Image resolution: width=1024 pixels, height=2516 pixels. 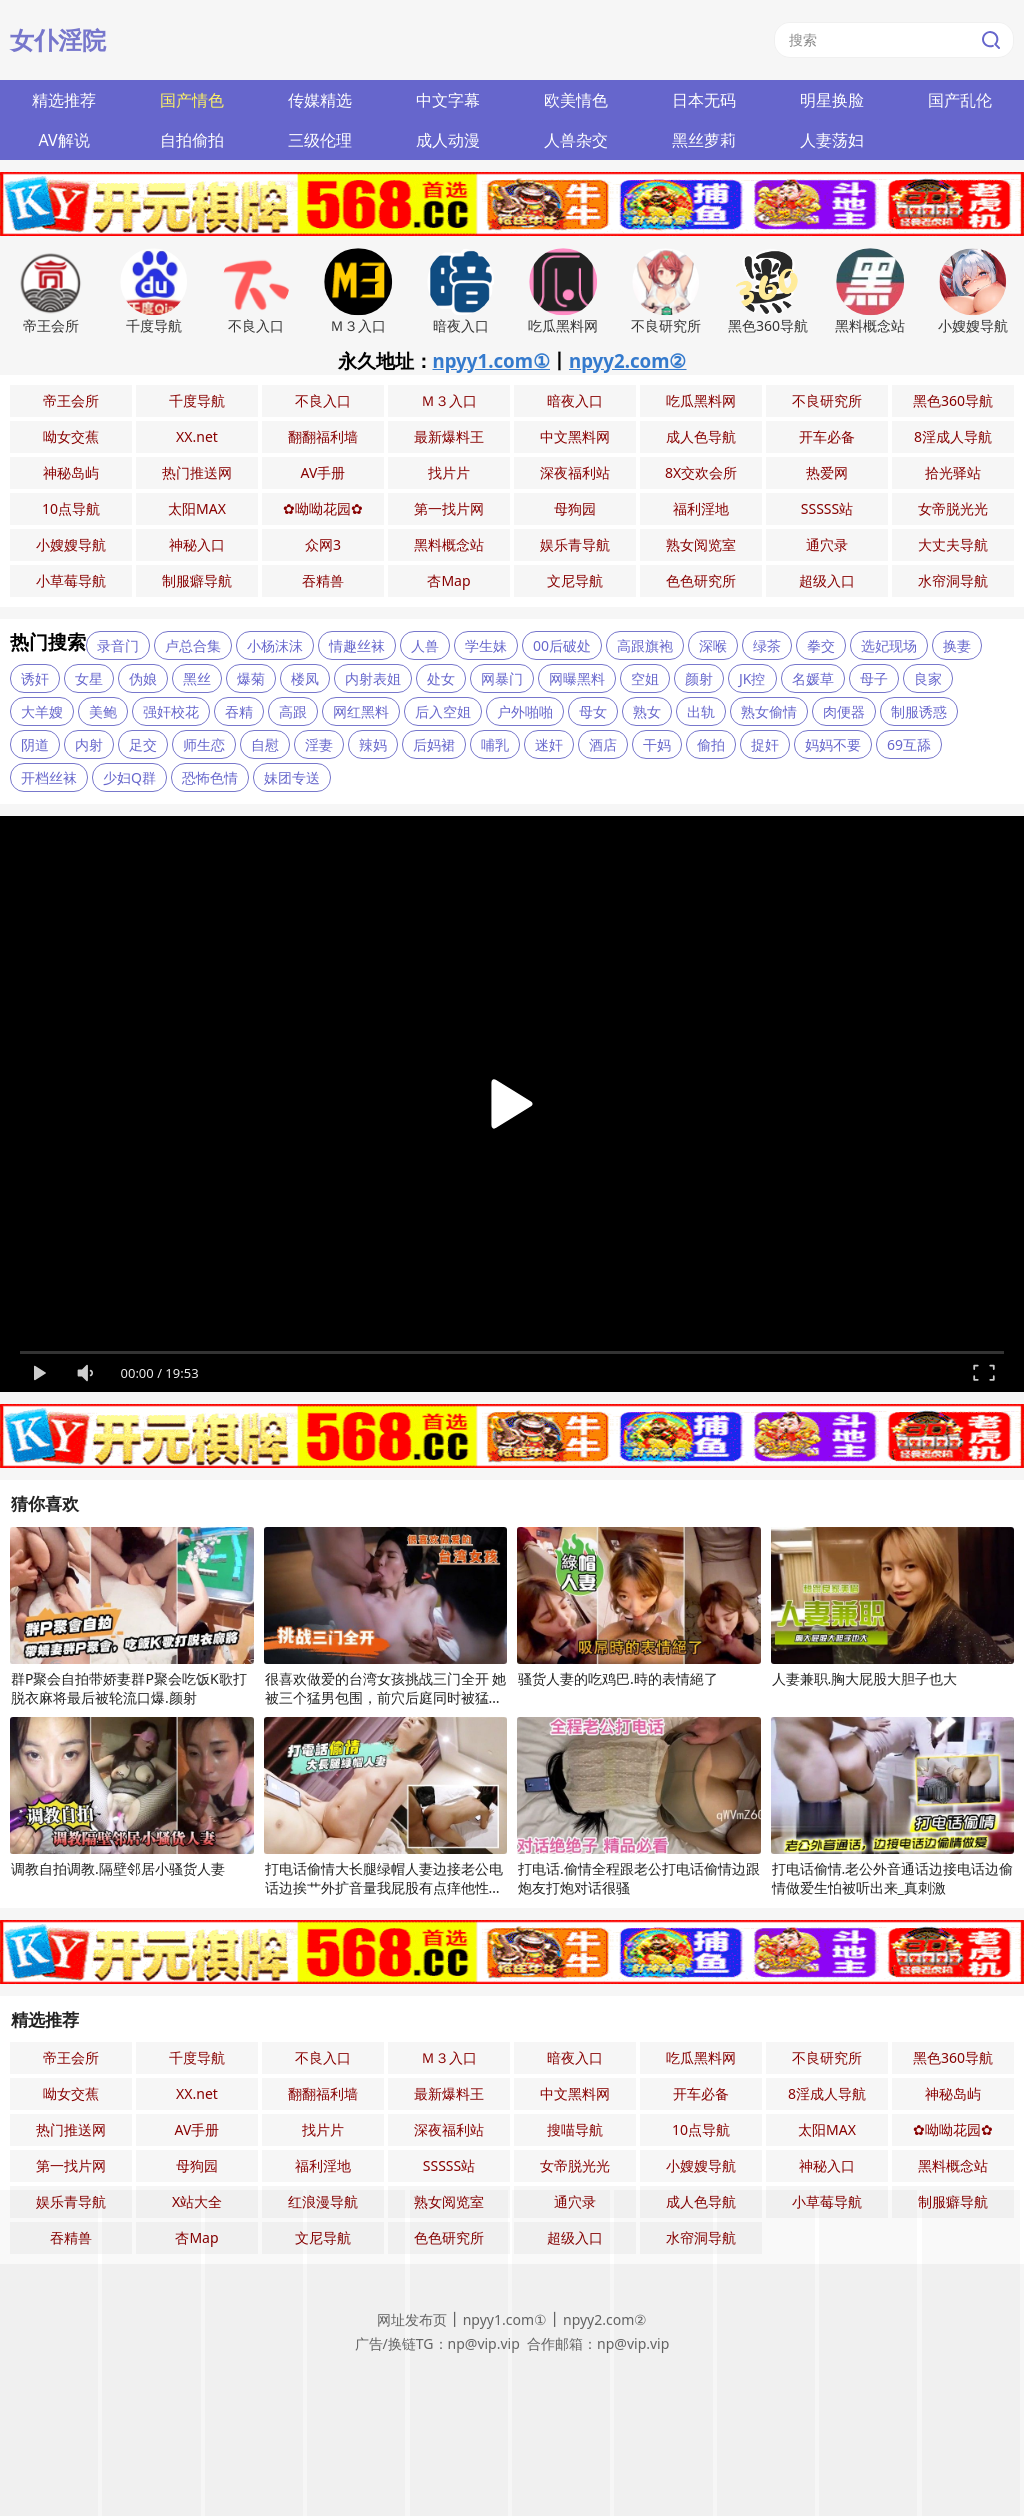 I want to click on 黑丝萝莉, so click(x=704, y=140).